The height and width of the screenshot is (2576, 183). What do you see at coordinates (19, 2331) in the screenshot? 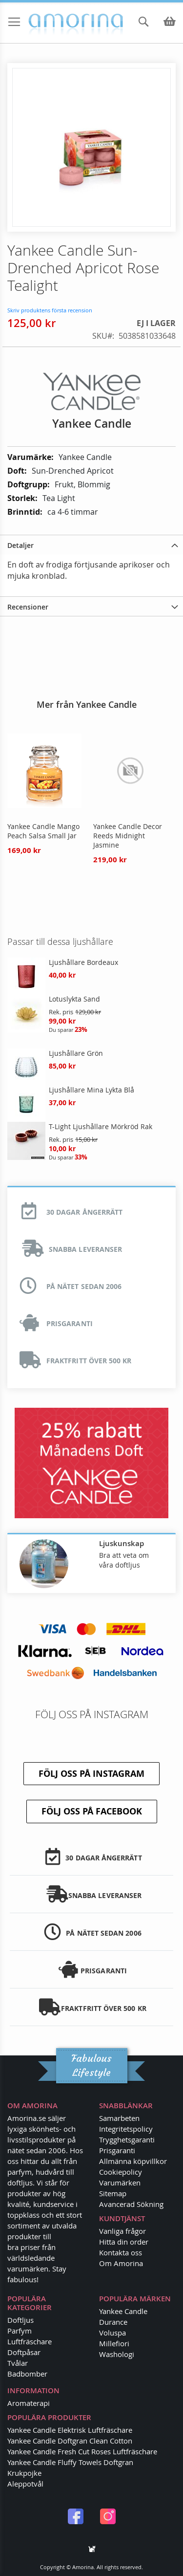
I see `Parfym` at bounding box center [19, 2331].